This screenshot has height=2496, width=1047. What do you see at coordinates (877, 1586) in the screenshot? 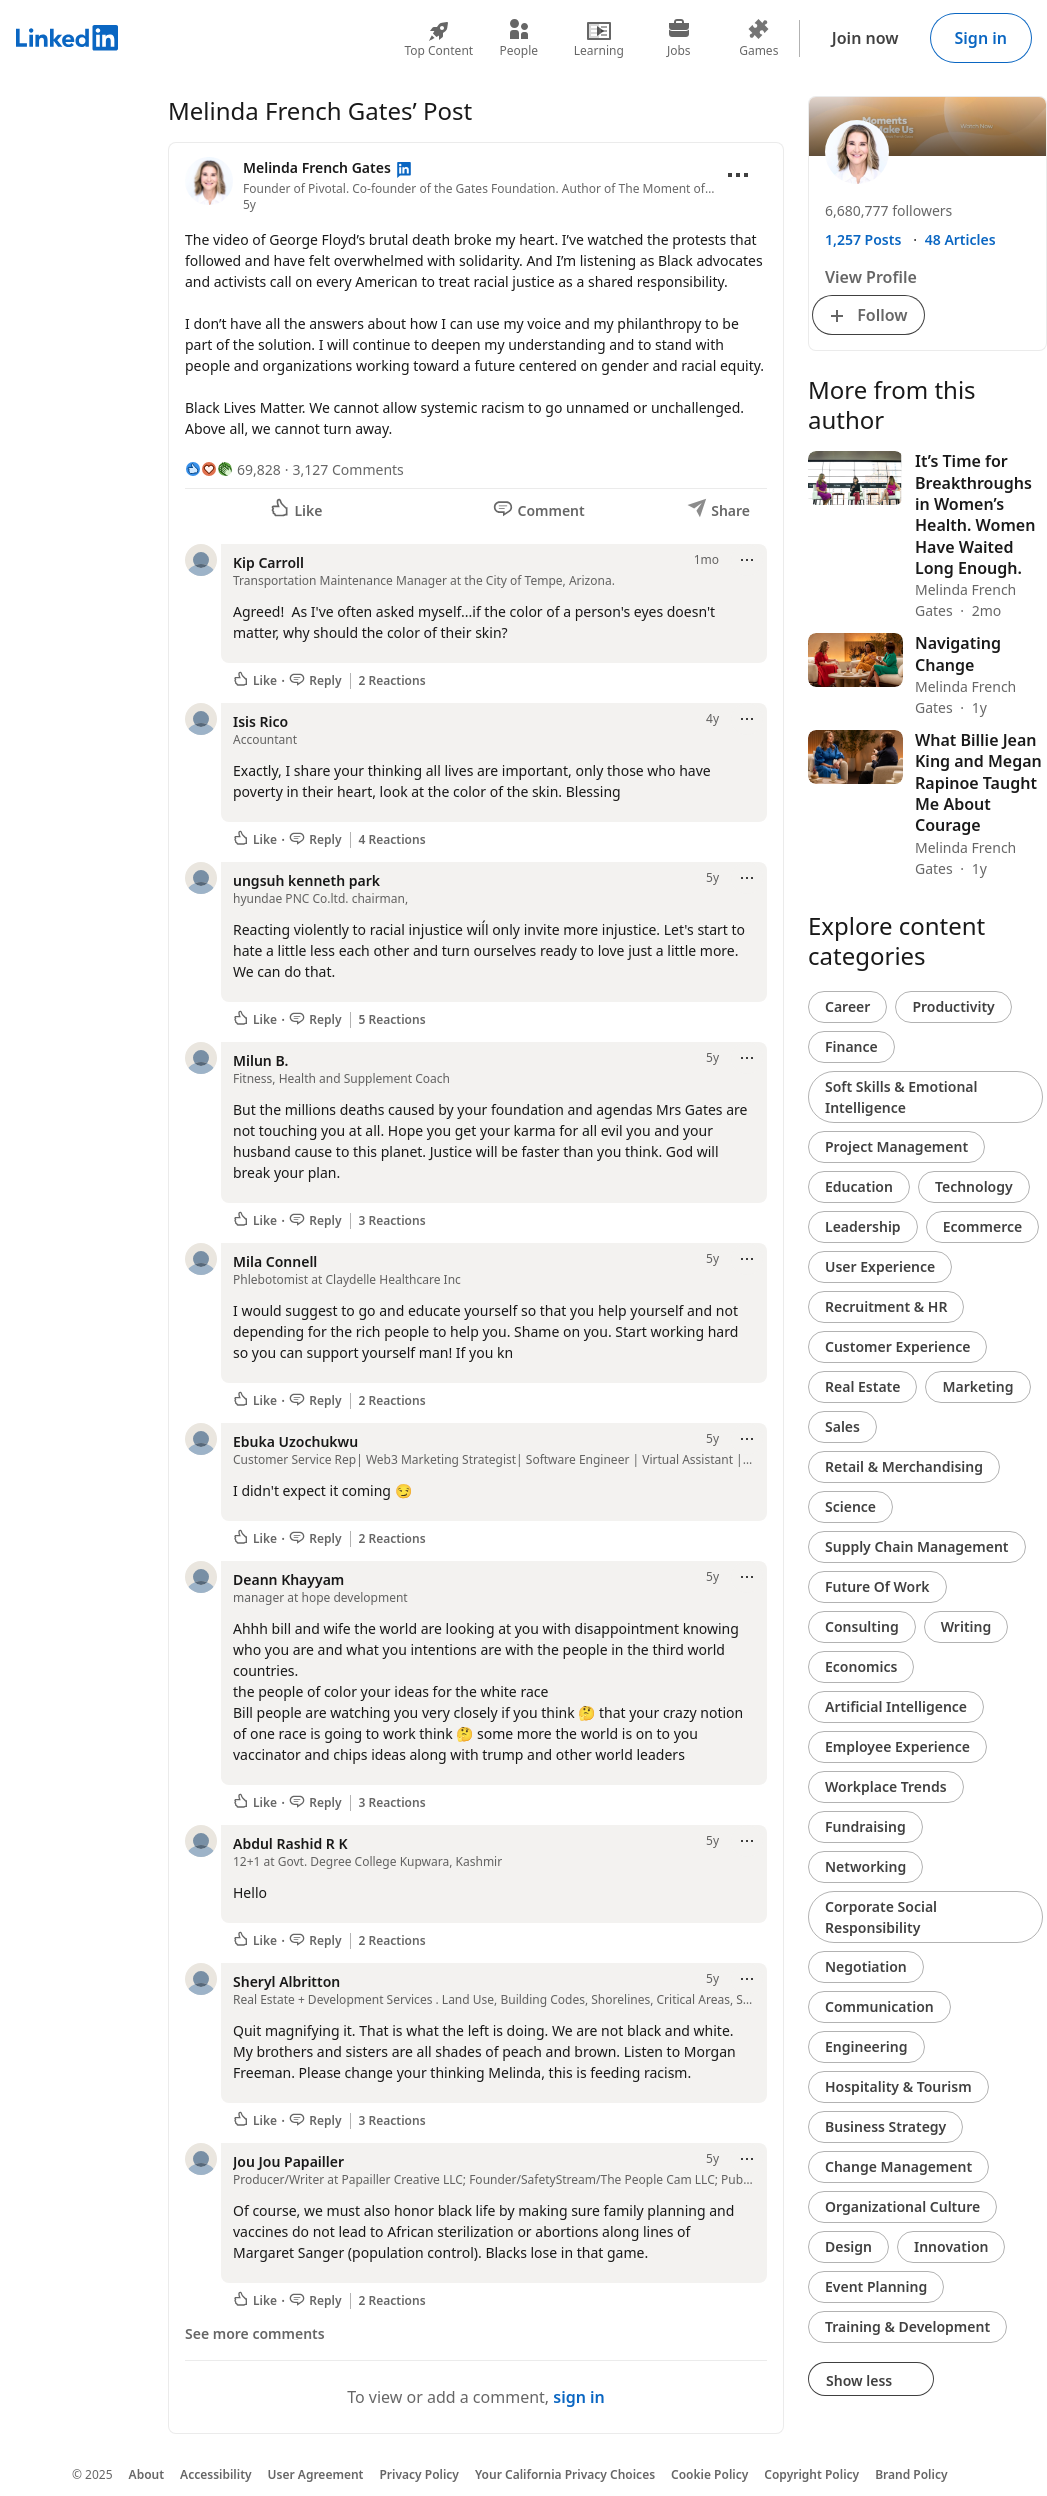
I see `Future Of Work` at bounding box center [877, 1586].